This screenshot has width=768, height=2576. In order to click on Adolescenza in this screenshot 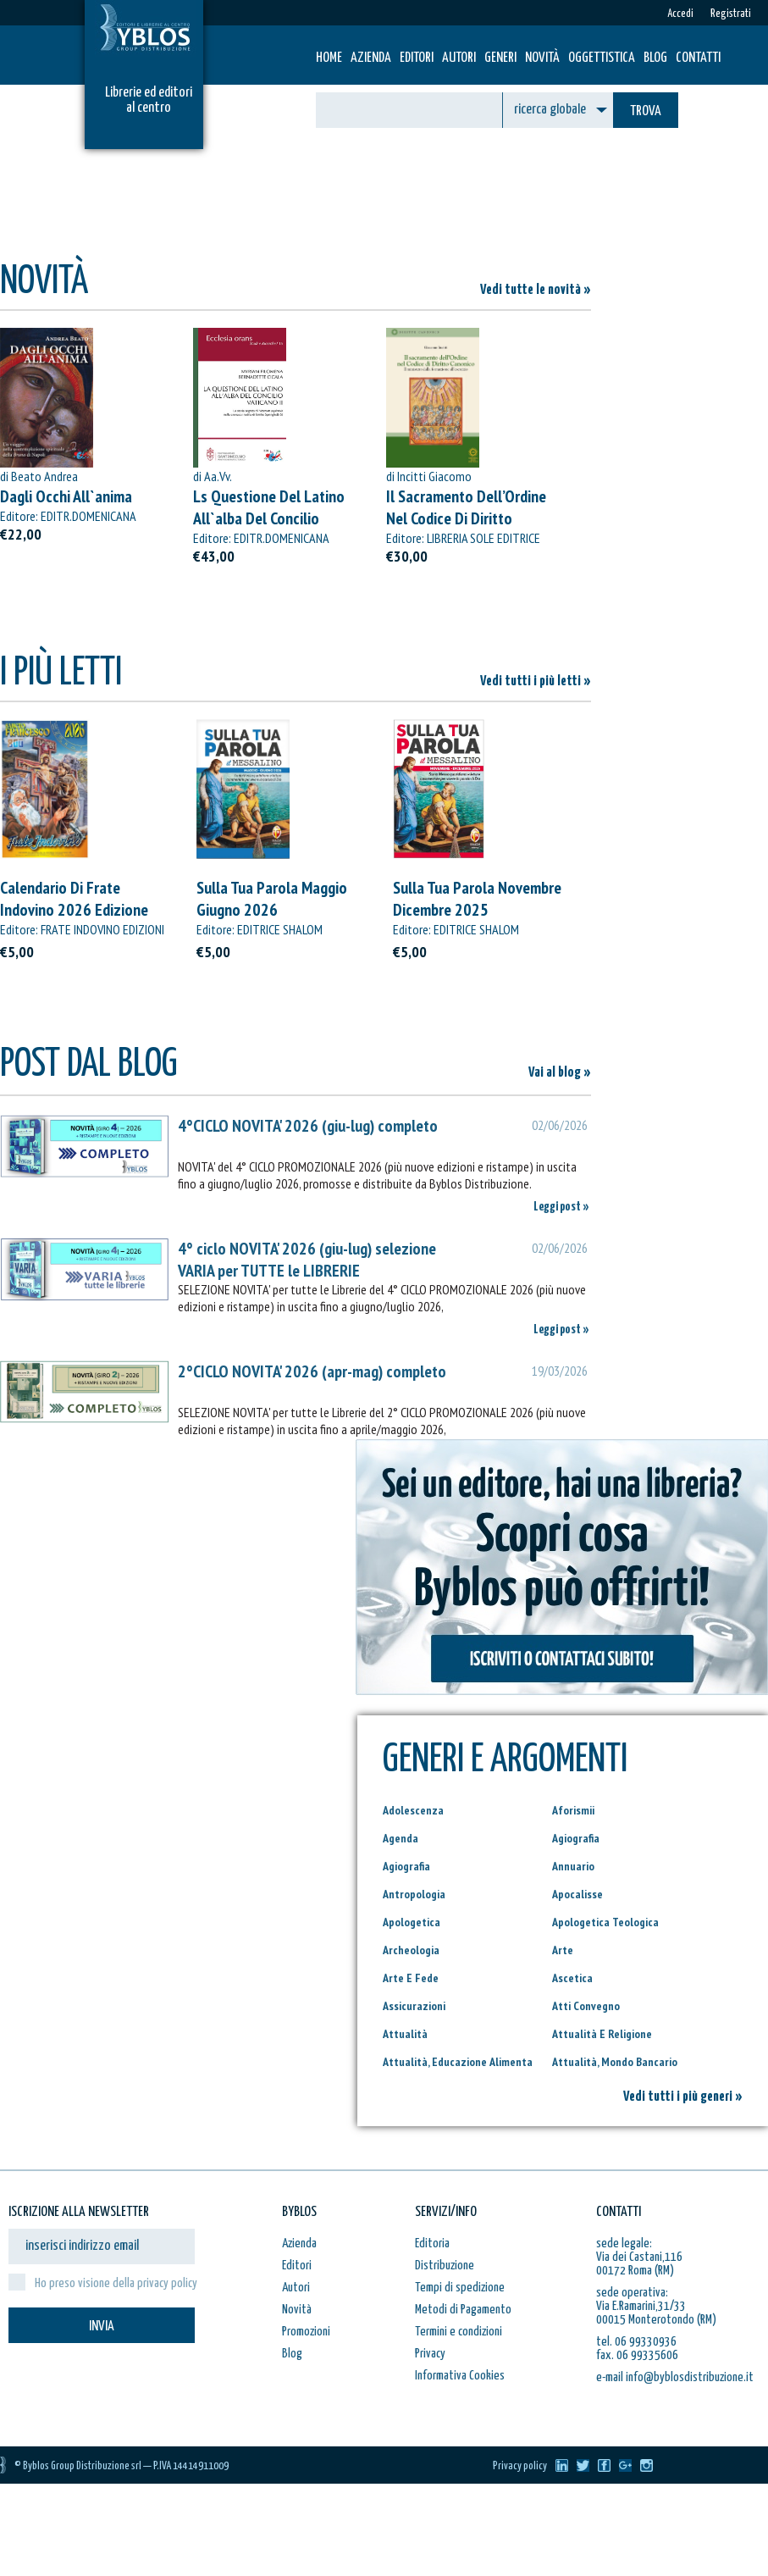, I will do `click(413, 1810)`.